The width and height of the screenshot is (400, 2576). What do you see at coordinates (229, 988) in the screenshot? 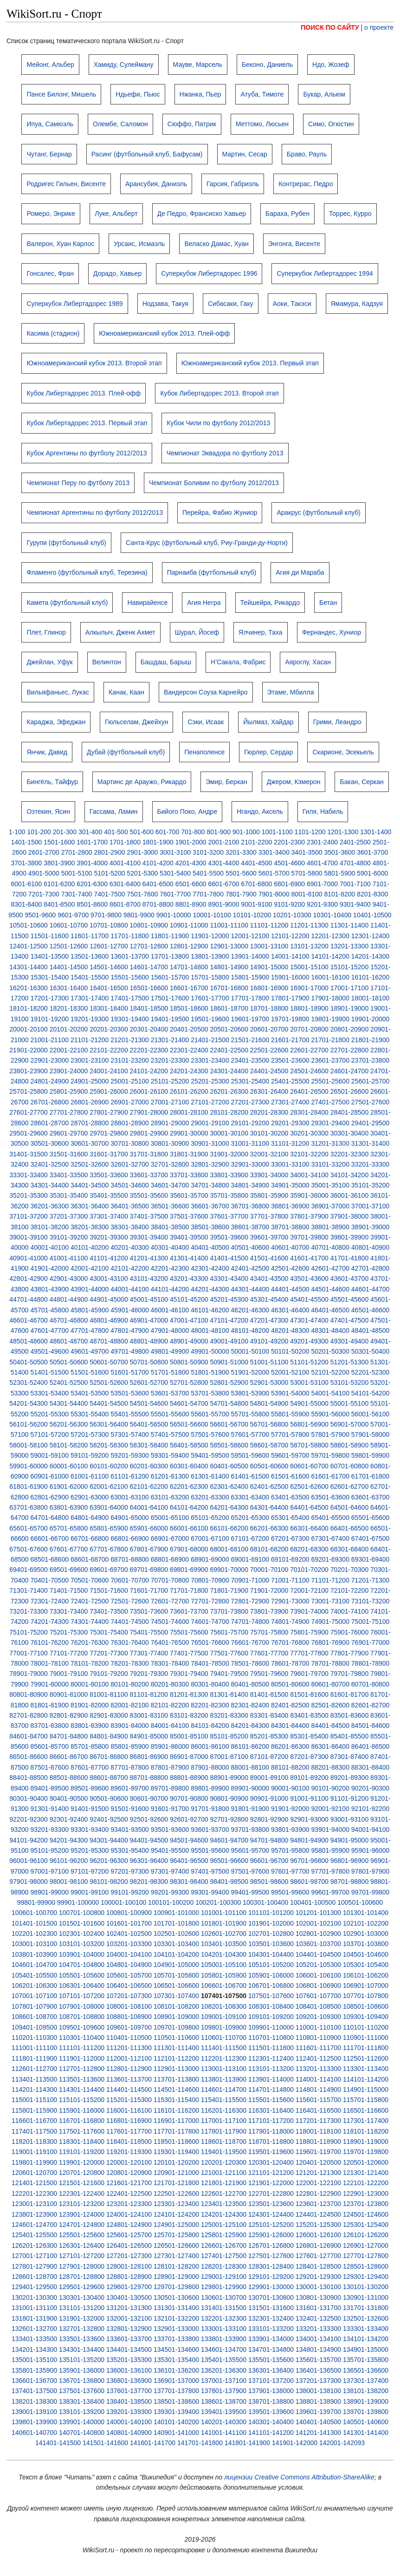
I see `16701-16800` at bounding box center [229, 988].